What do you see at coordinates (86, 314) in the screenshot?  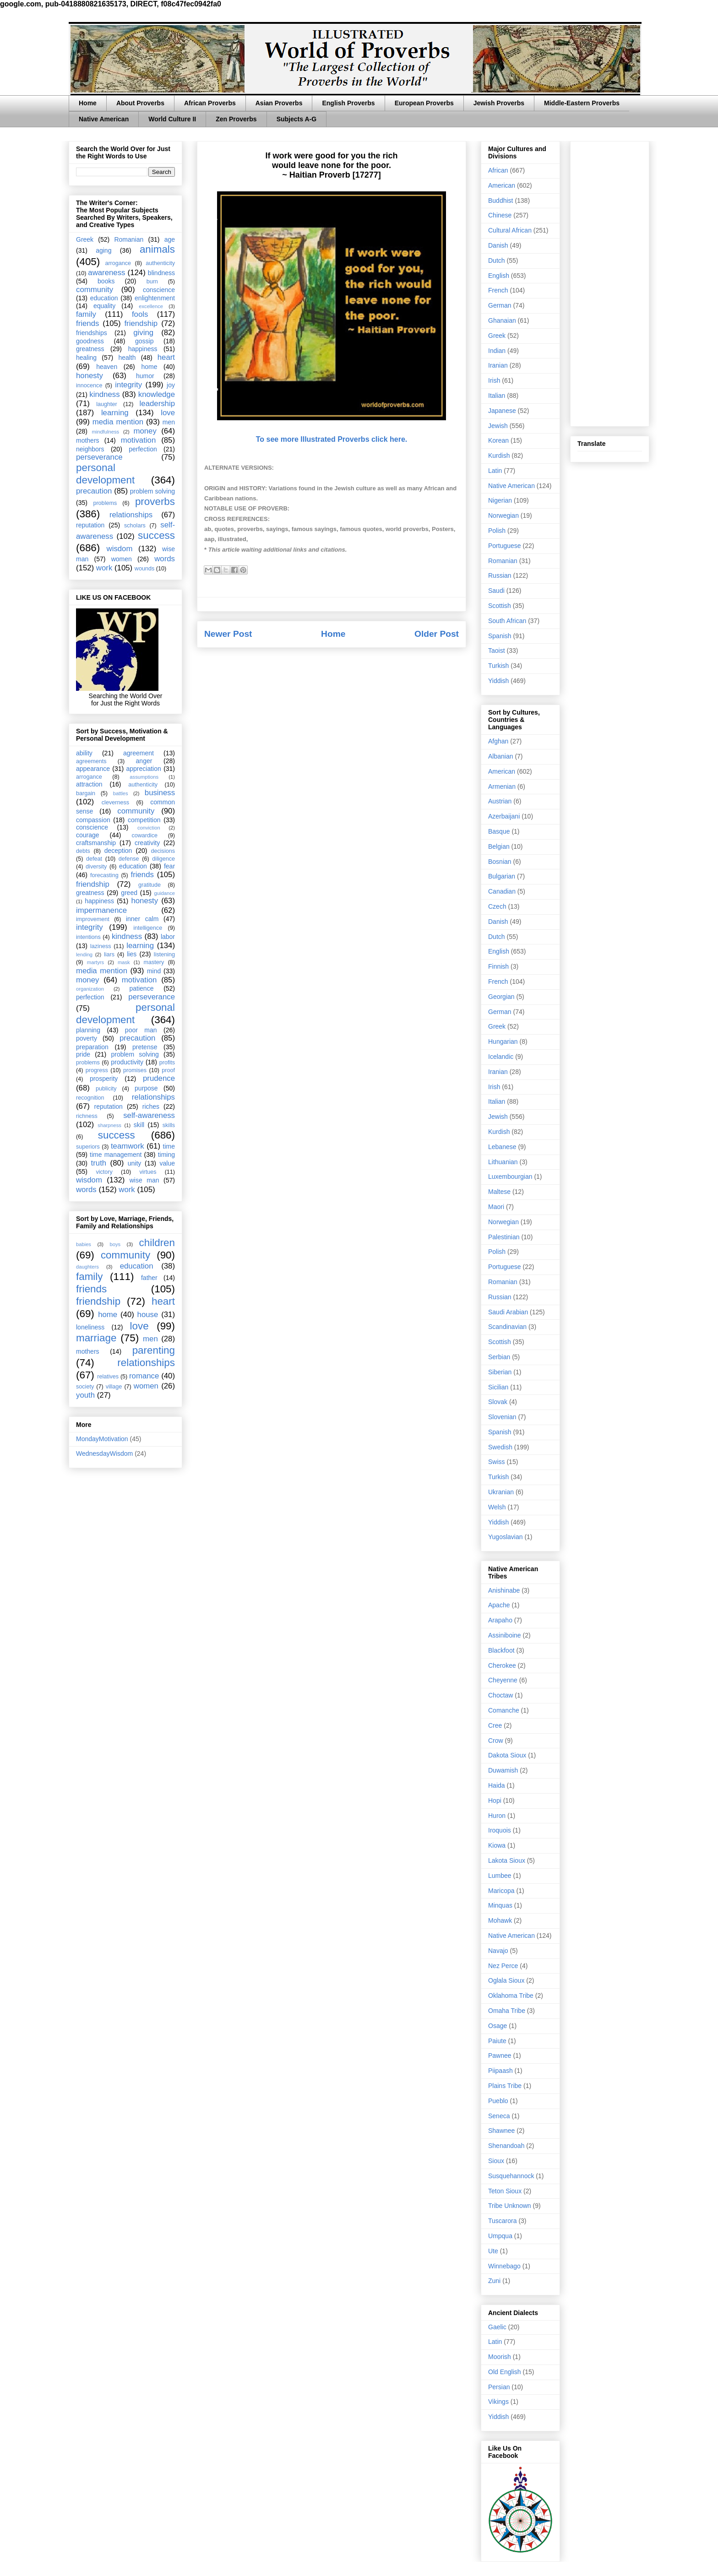 I see `family` at bounding box center [86, 314].